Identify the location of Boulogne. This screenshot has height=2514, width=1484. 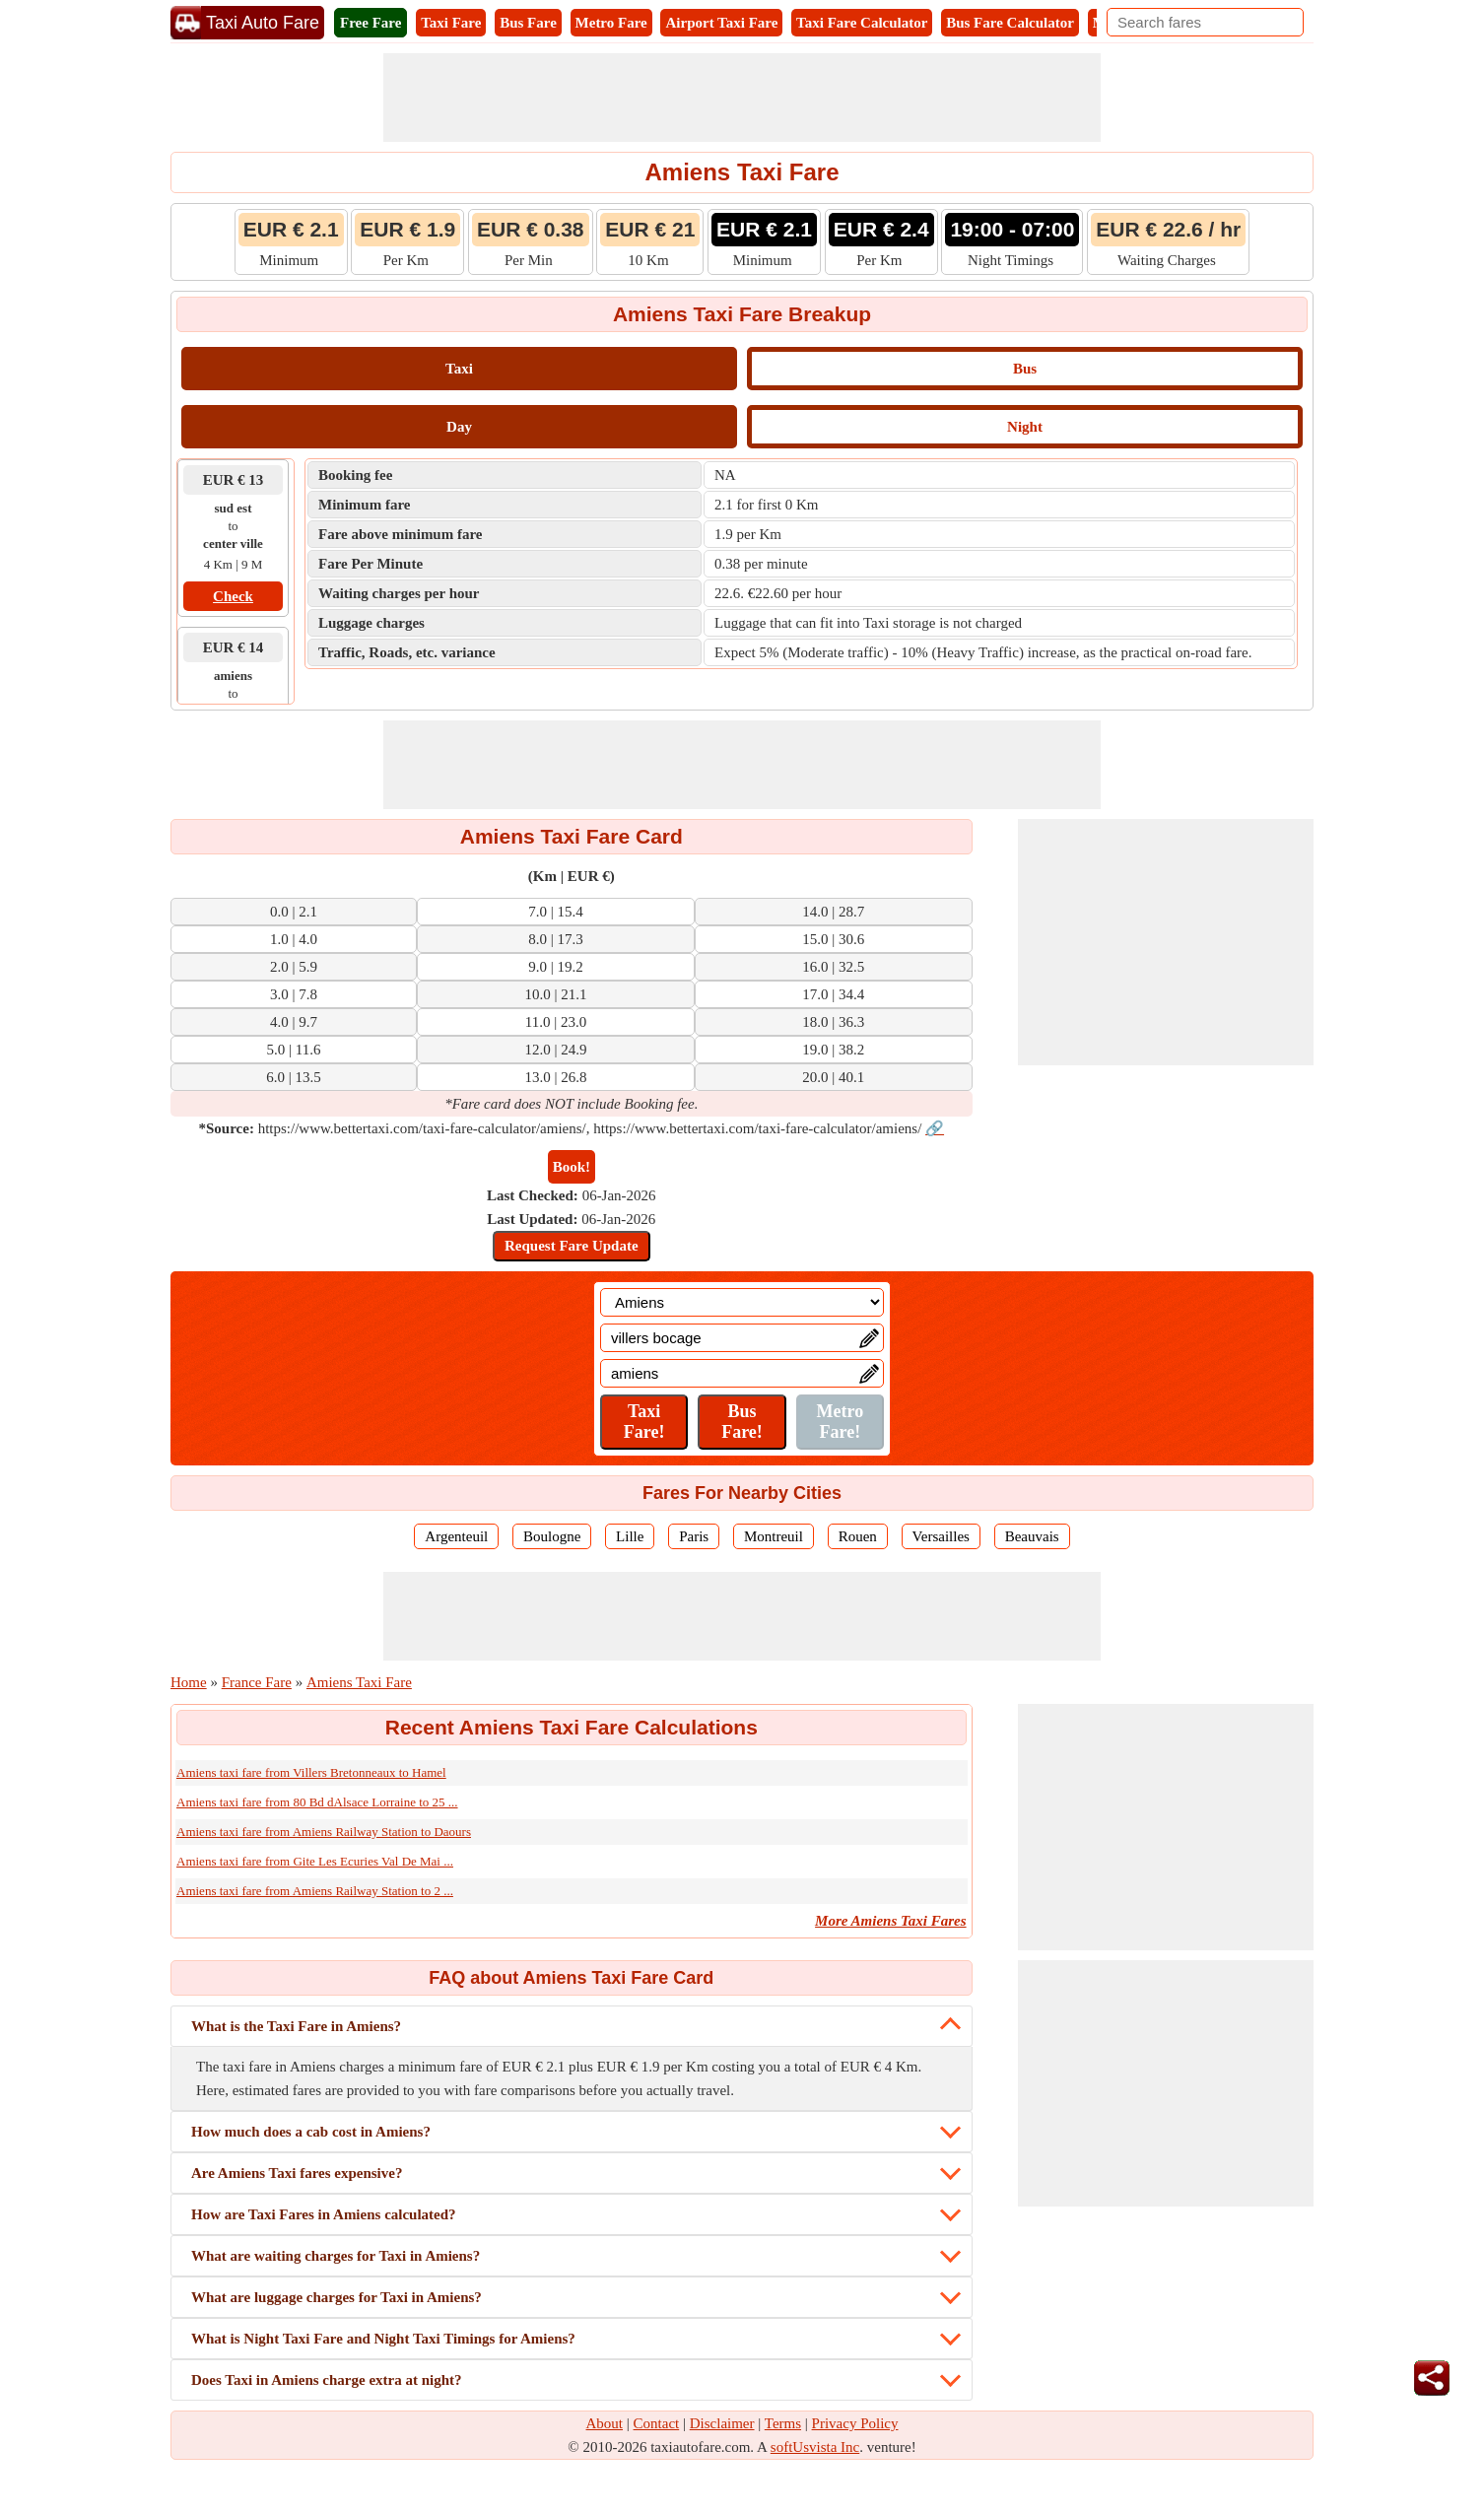
(551, 1536).